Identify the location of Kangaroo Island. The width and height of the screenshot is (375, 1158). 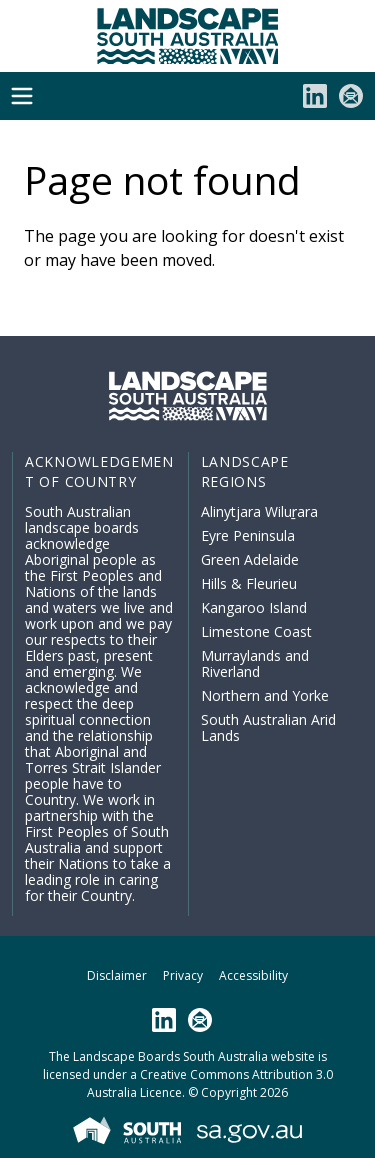
(254, 607).